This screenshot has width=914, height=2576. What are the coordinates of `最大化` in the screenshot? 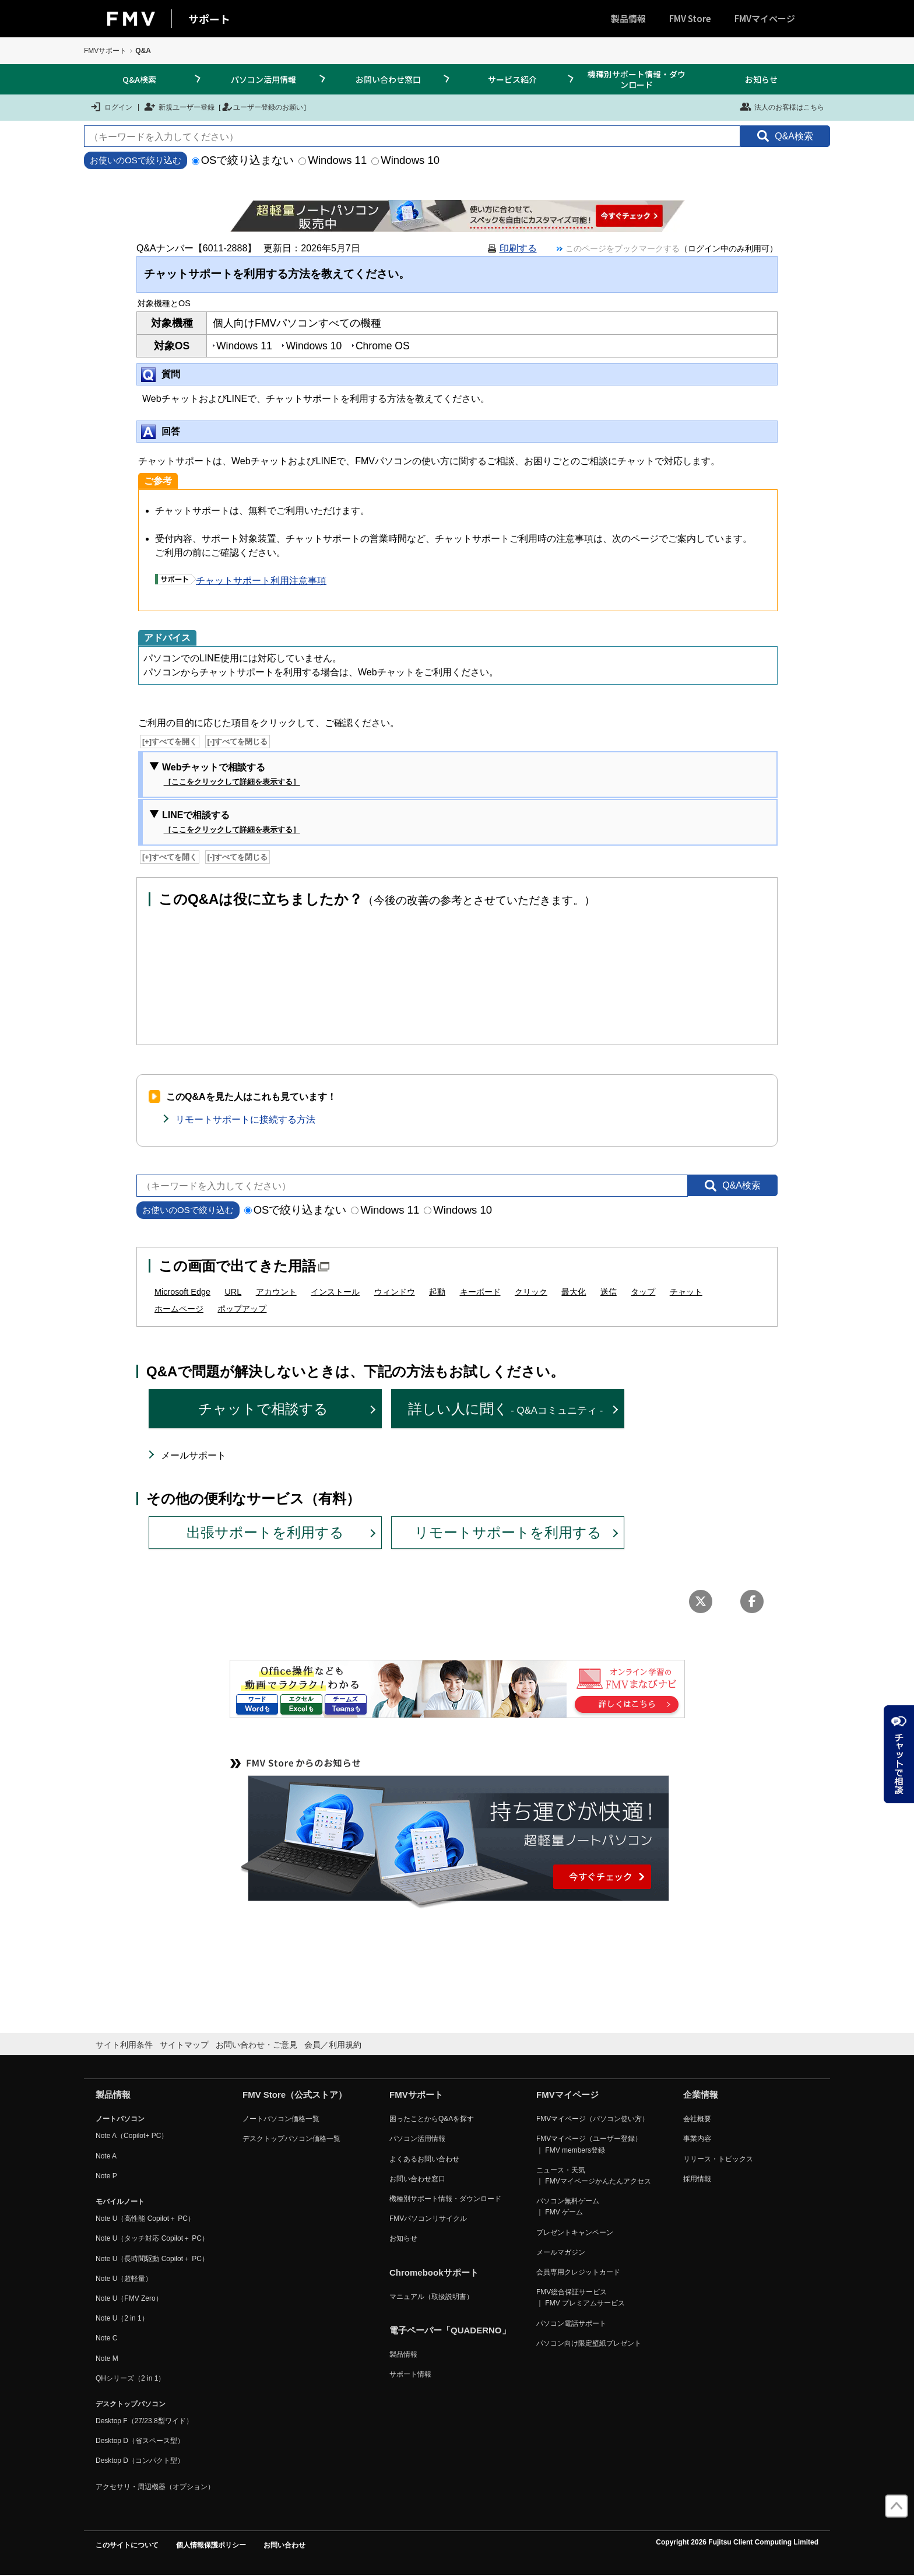 It's located at (573, 1291).